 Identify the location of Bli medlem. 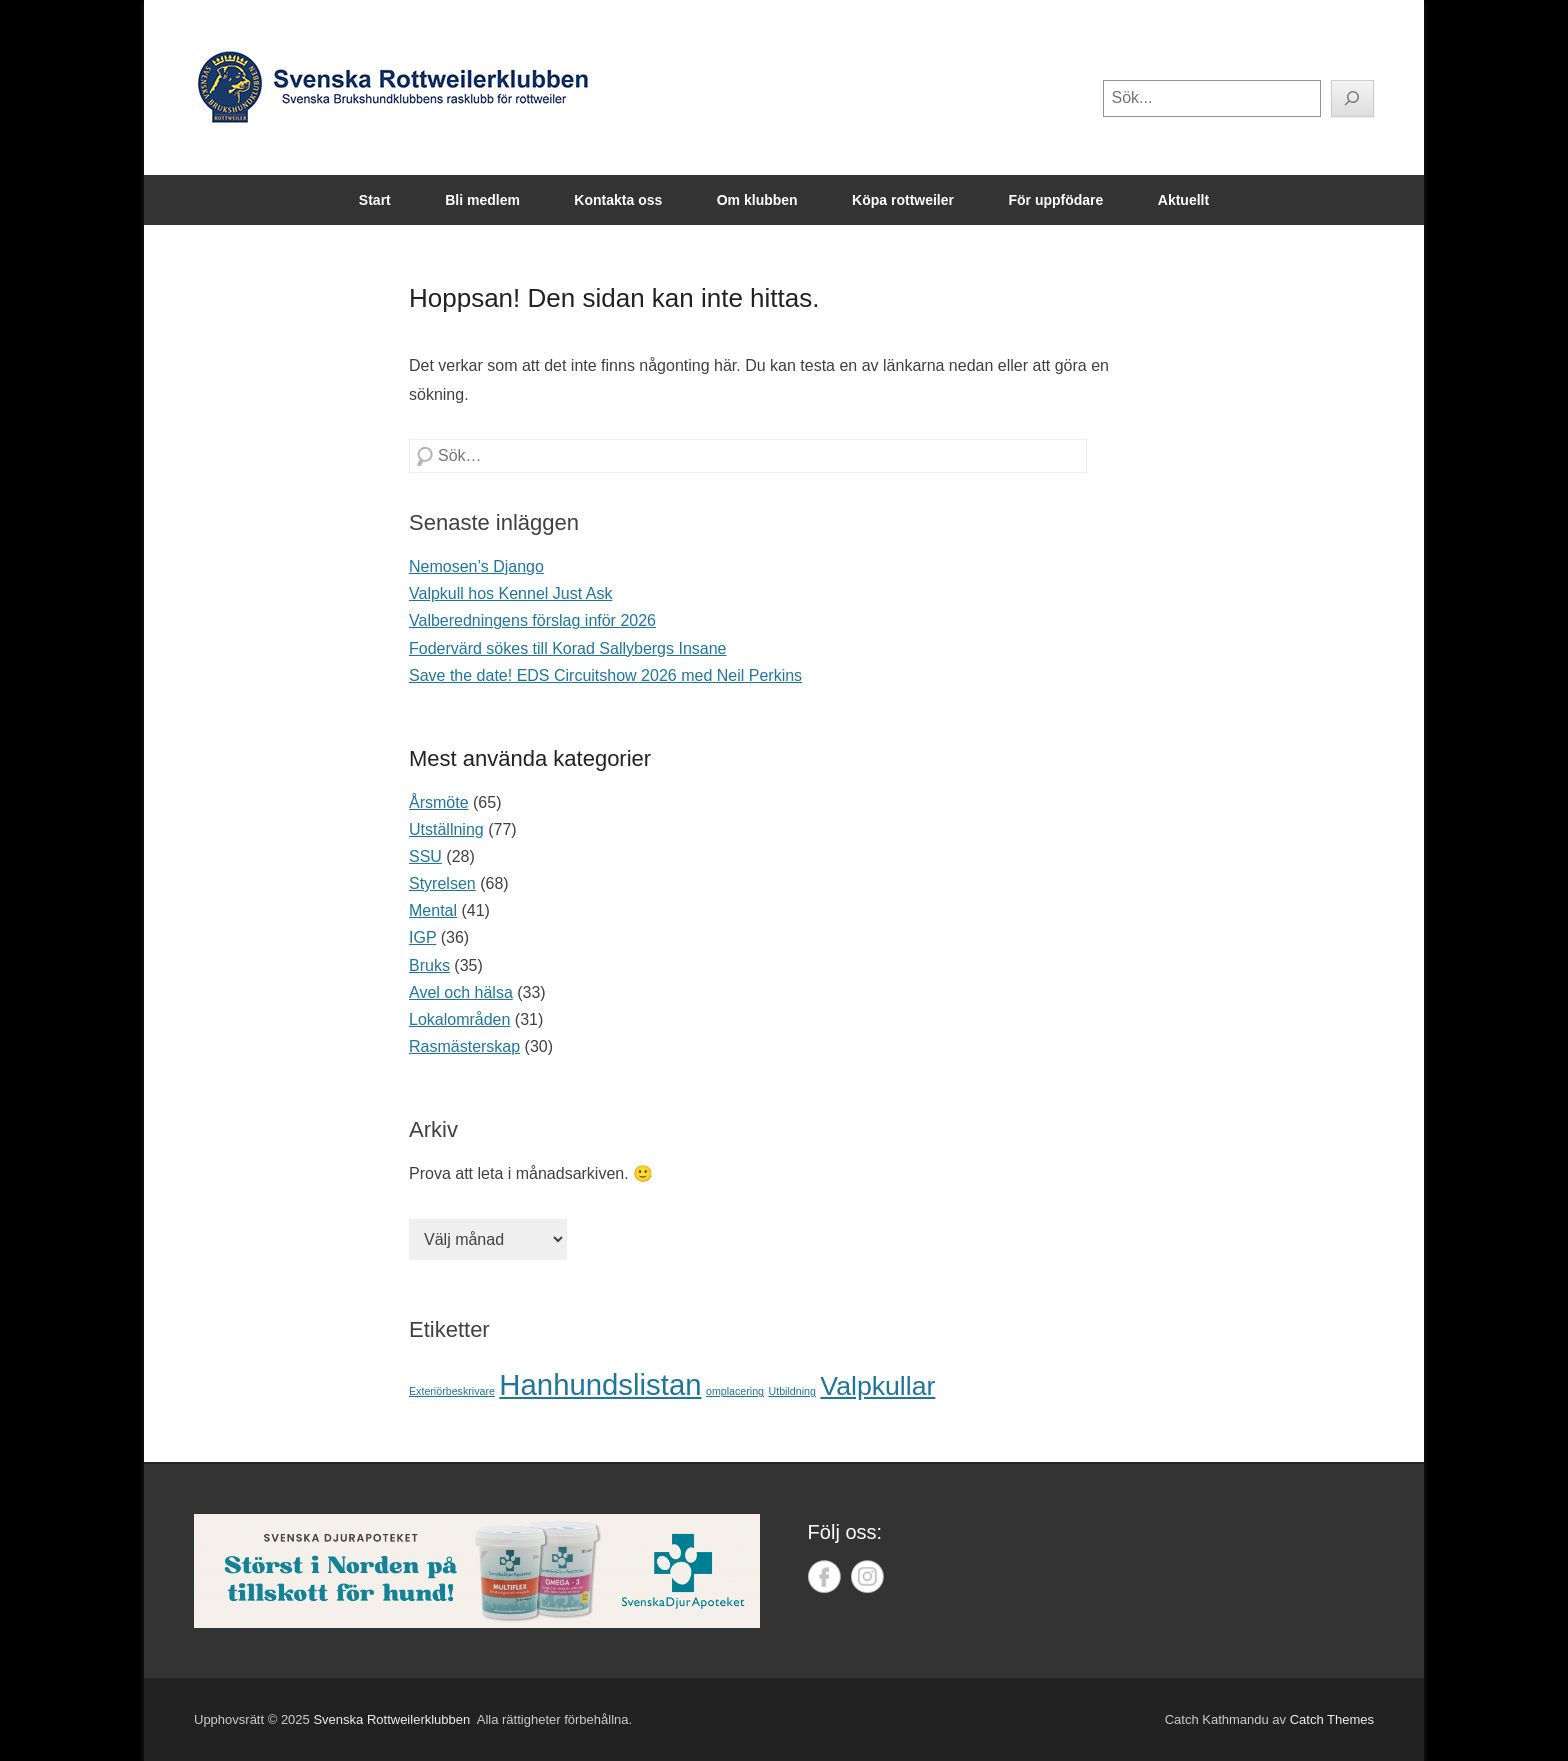
(482, 200).